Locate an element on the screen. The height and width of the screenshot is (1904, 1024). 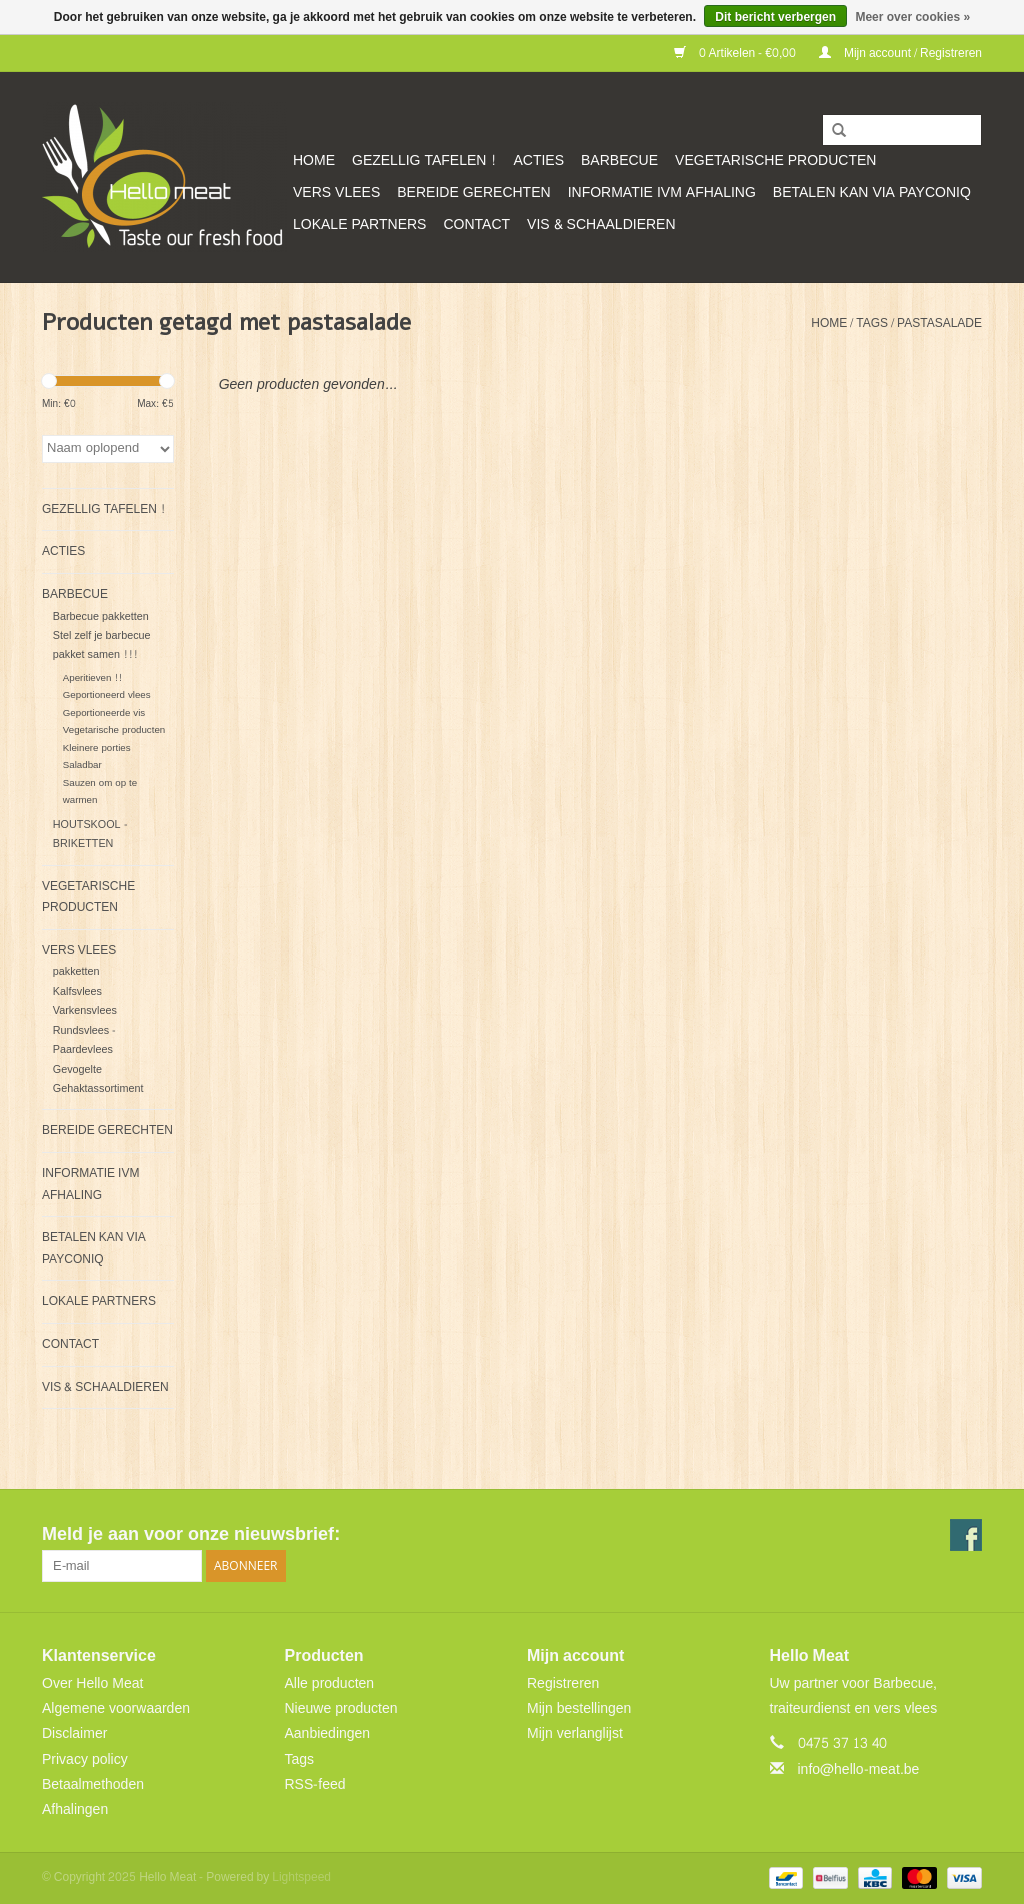
Lightspeed is located at coordinates (301, 1877).